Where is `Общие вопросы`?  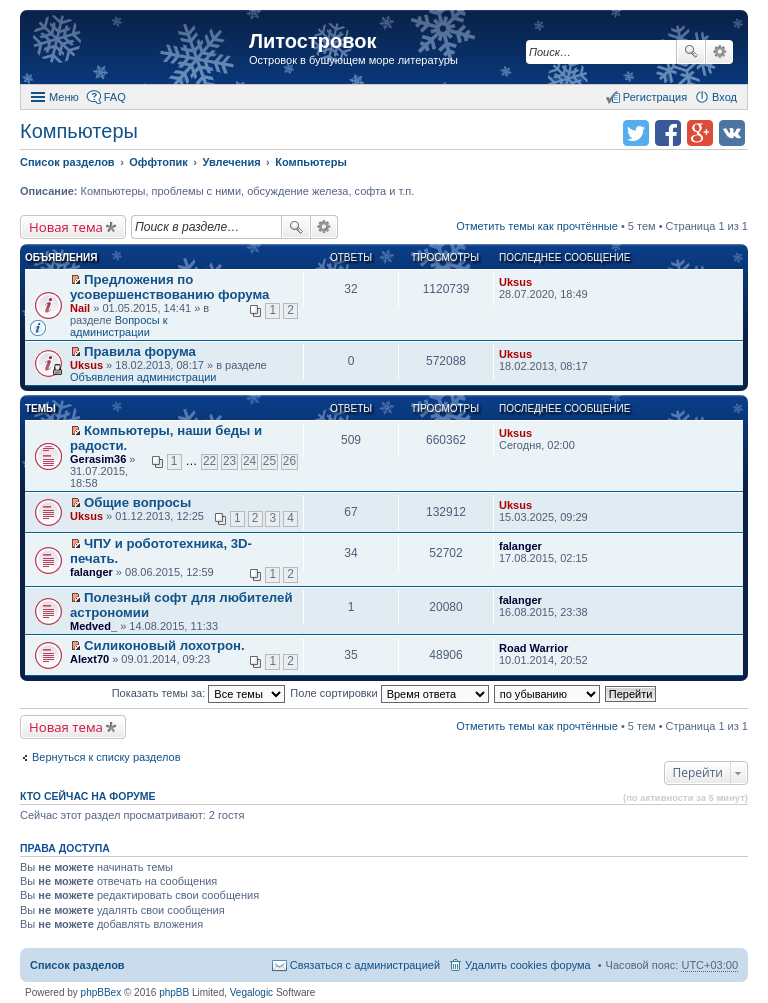 Общие вопросы is located at coordinates (137, 502).